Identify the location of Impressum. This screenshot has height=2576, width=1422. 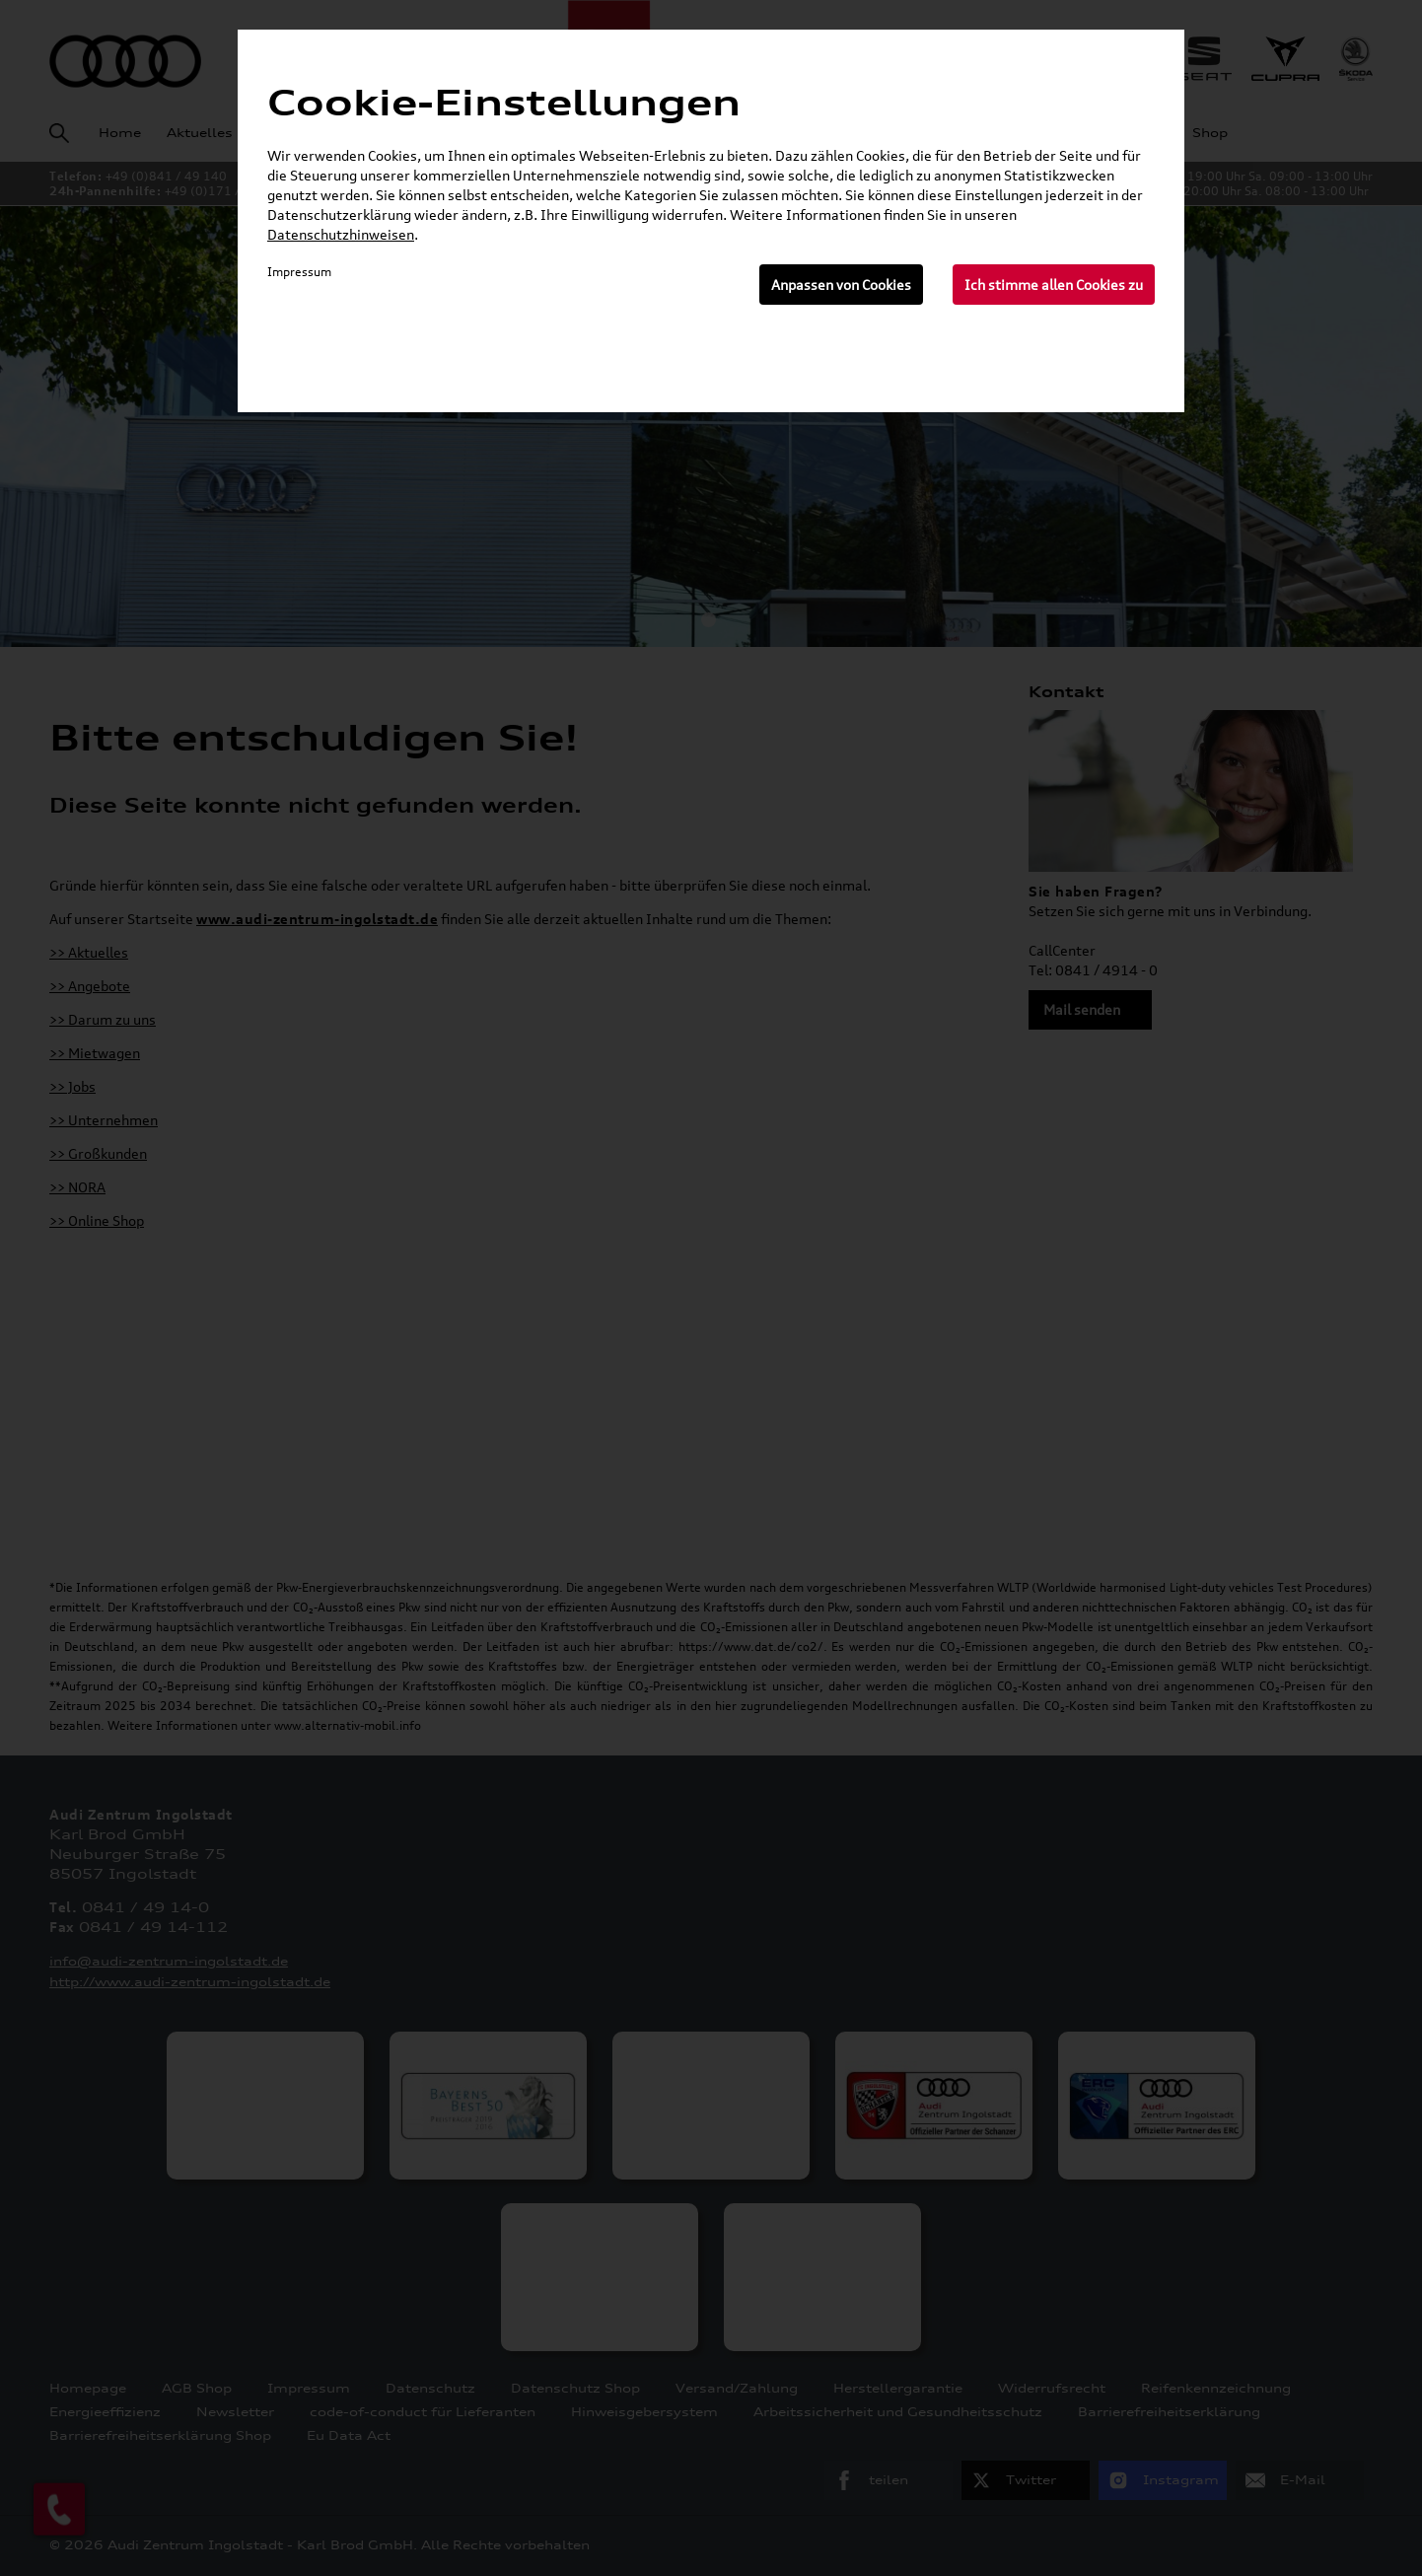
(299, 271).